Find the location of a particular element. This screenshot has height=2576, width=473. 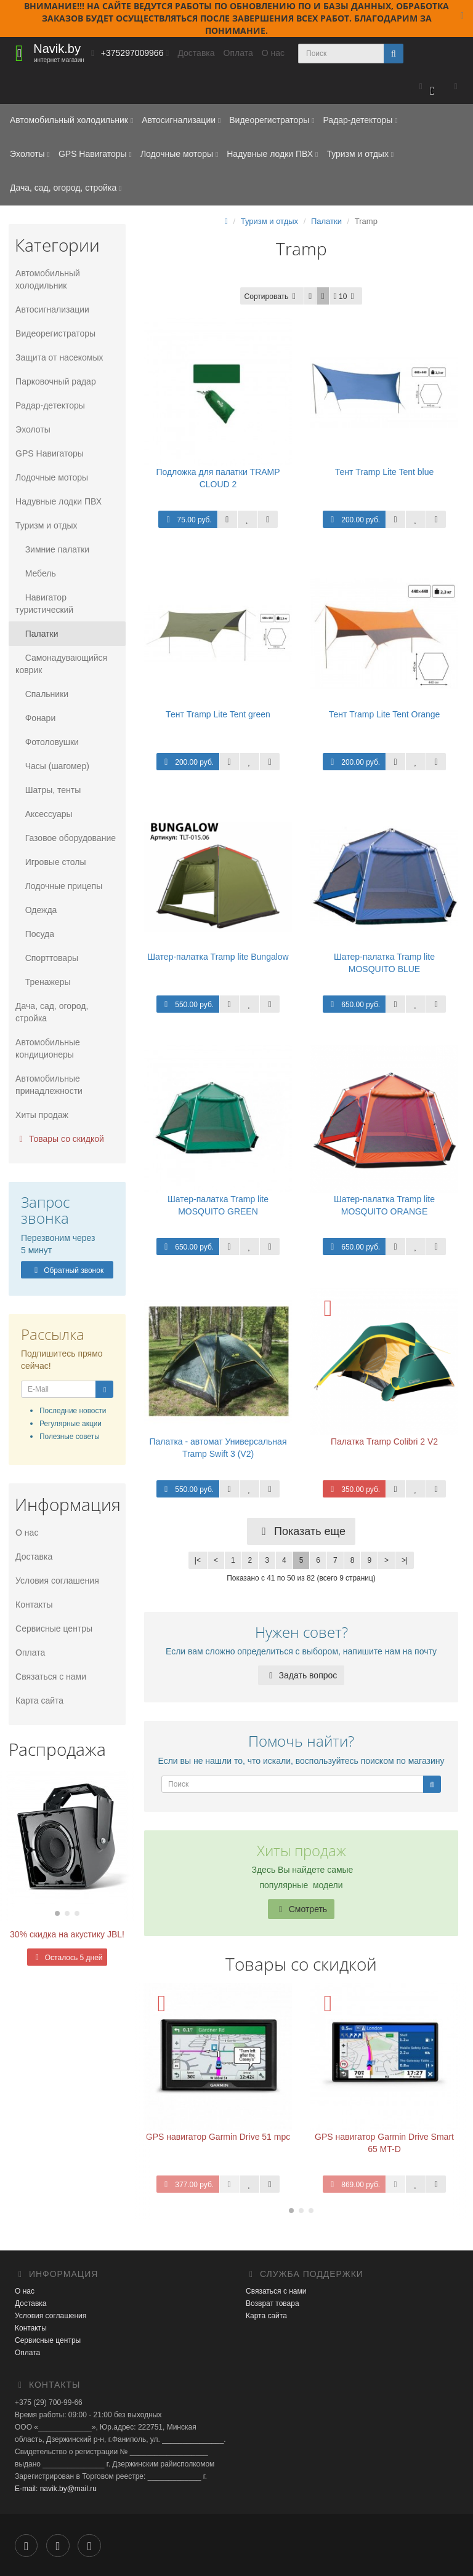

Оплата is located at coordinates (238, 53).